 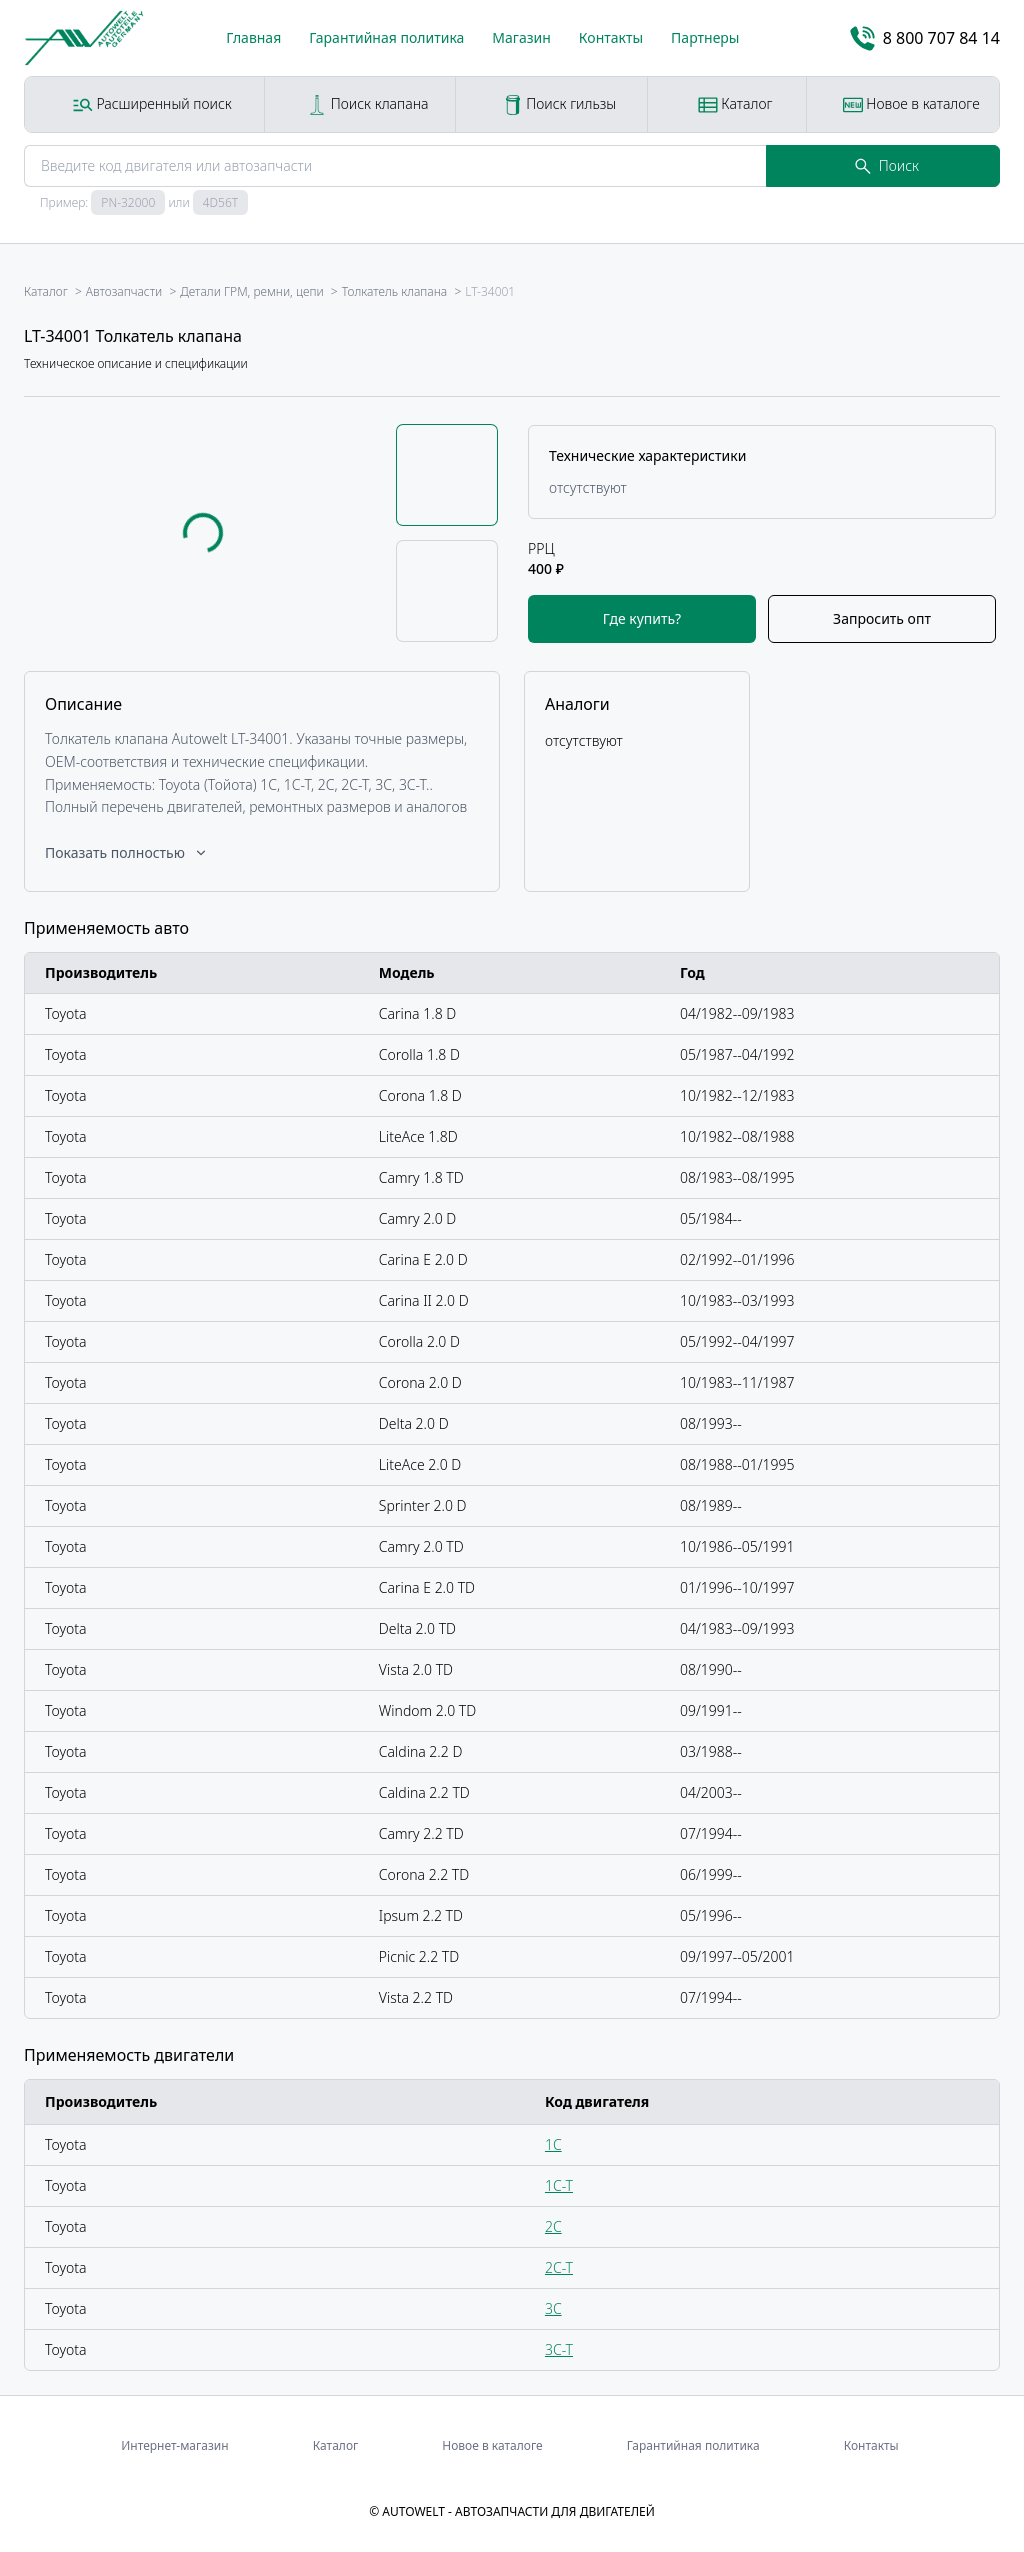 I want to click on Запросить опт, so click(x=882, y=618).